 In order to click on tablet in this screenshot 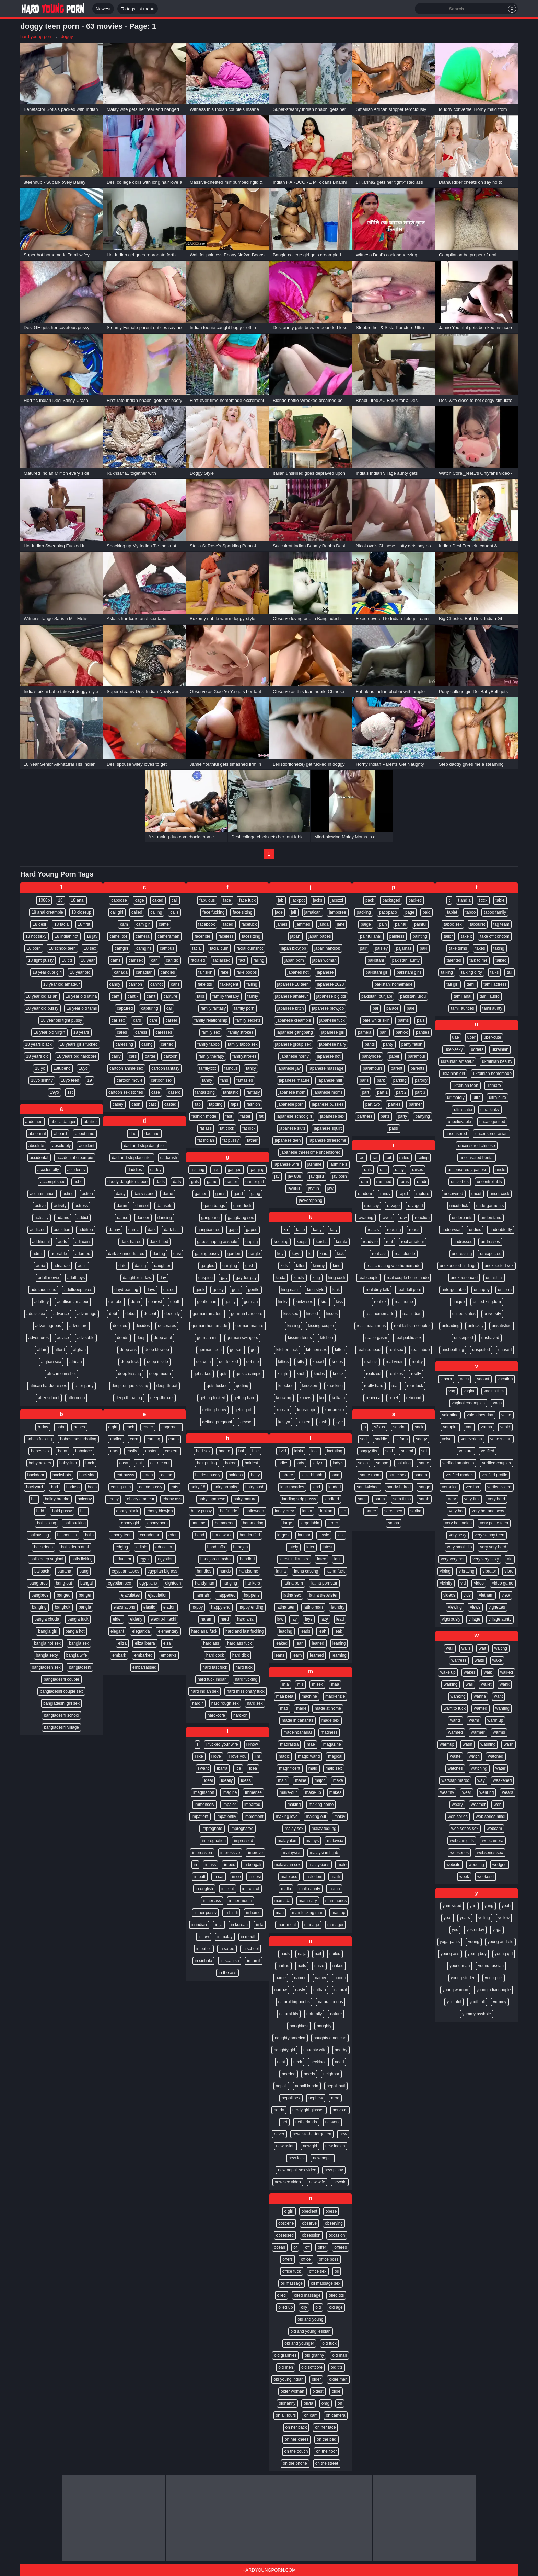, I will do `click(452, 912)`.